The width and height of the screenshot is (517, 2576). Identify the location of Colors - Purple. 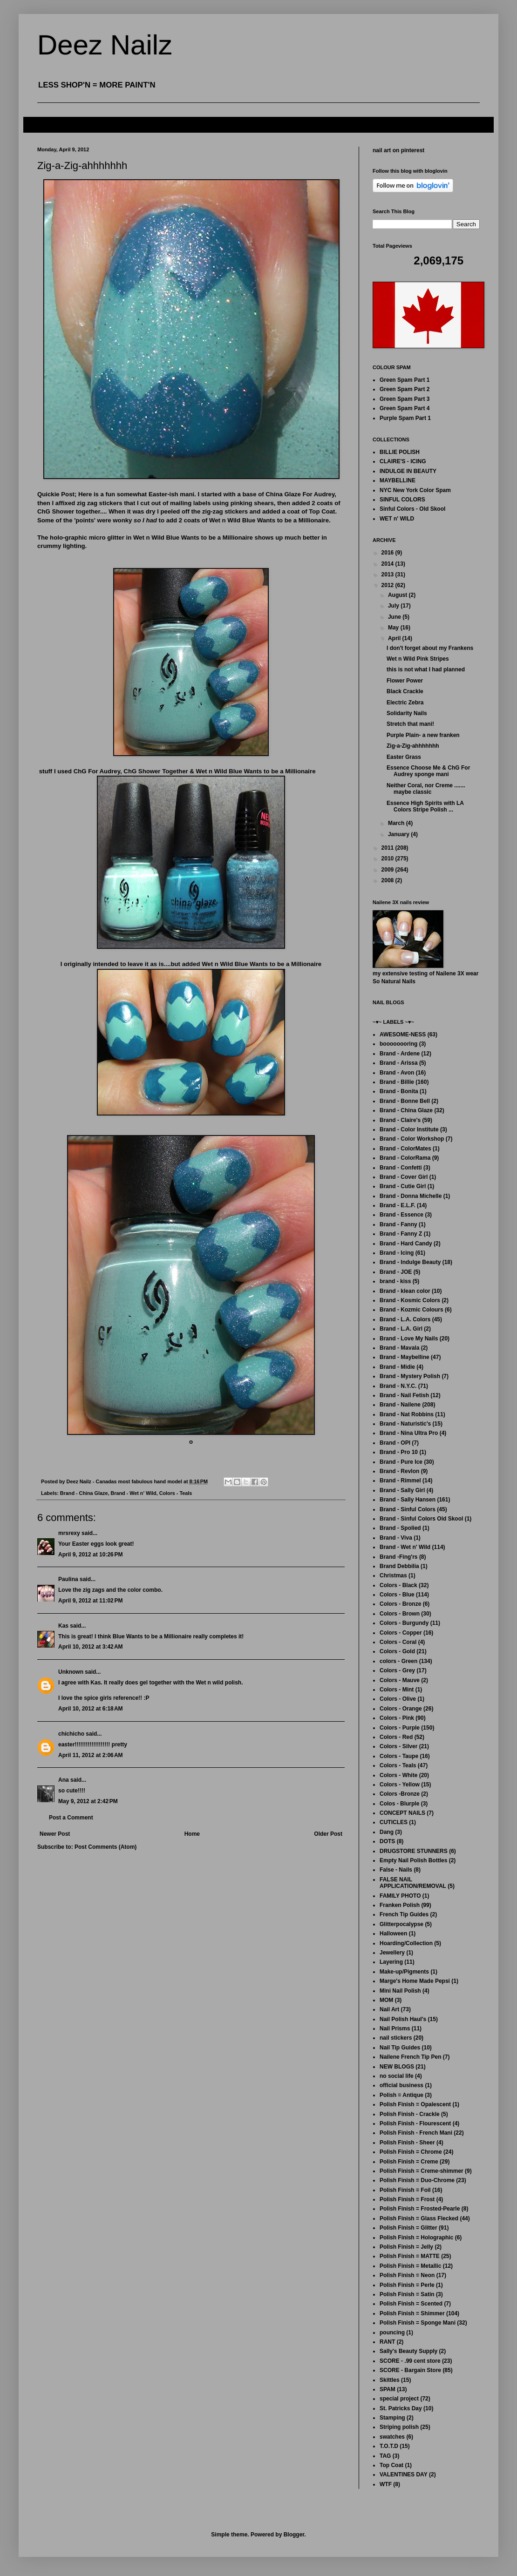
(400, 1727).